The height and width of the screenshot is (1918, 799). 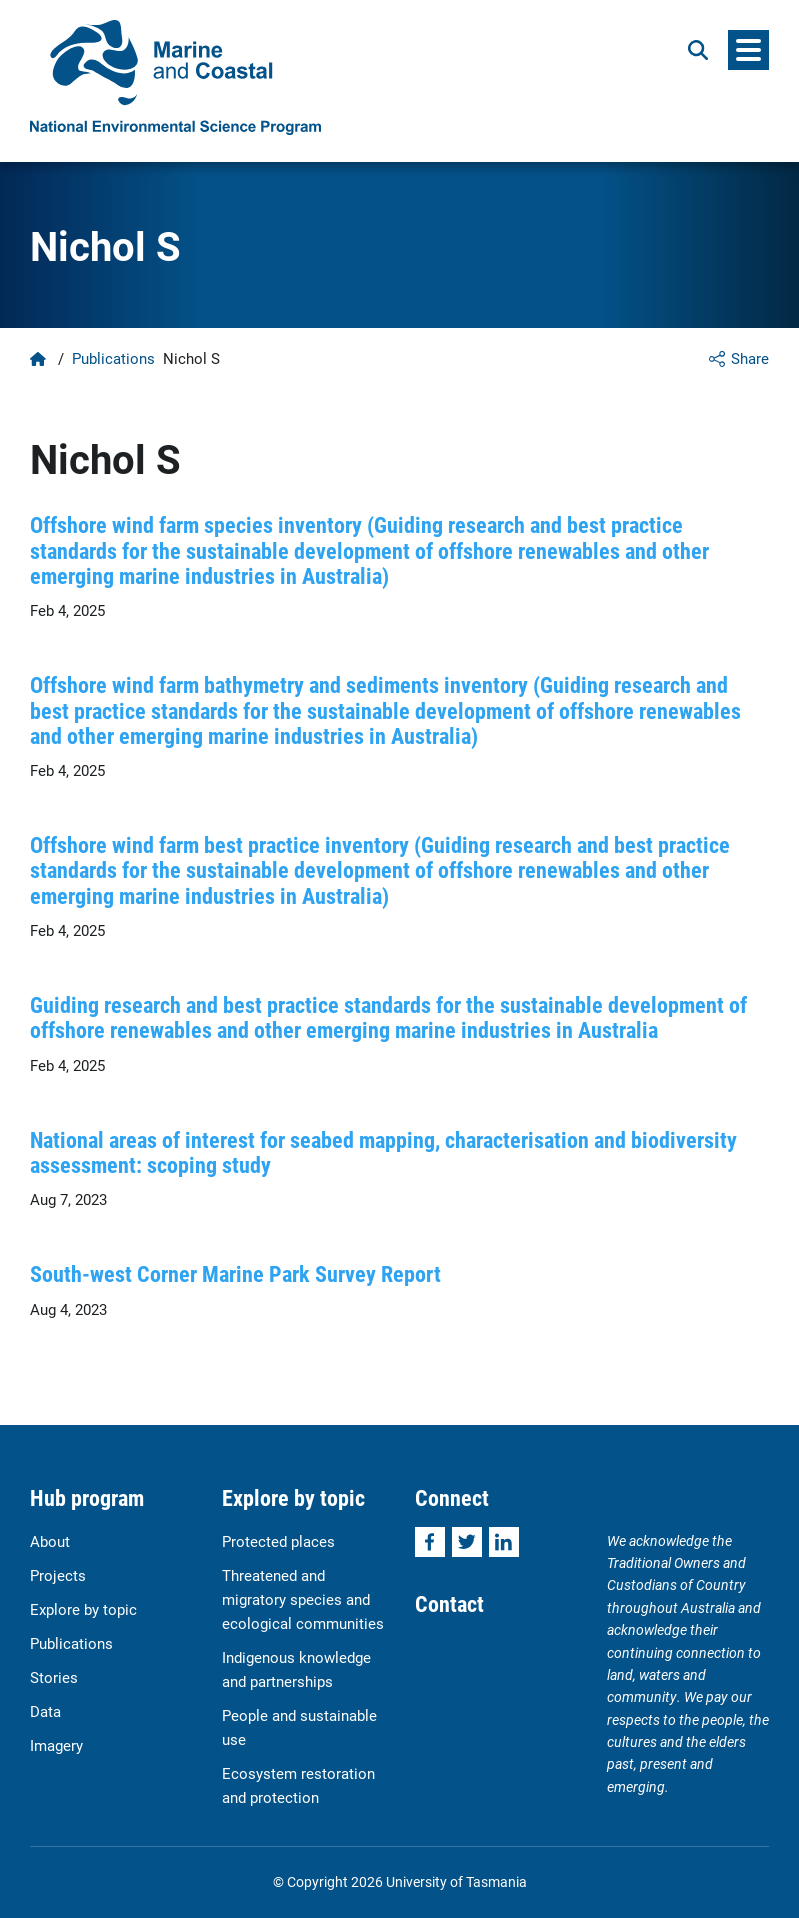 I want to click on National areas of interest for seabed mapping, characterisation and biodiversity assessment: scoping study, so click(x=383, y=1152).